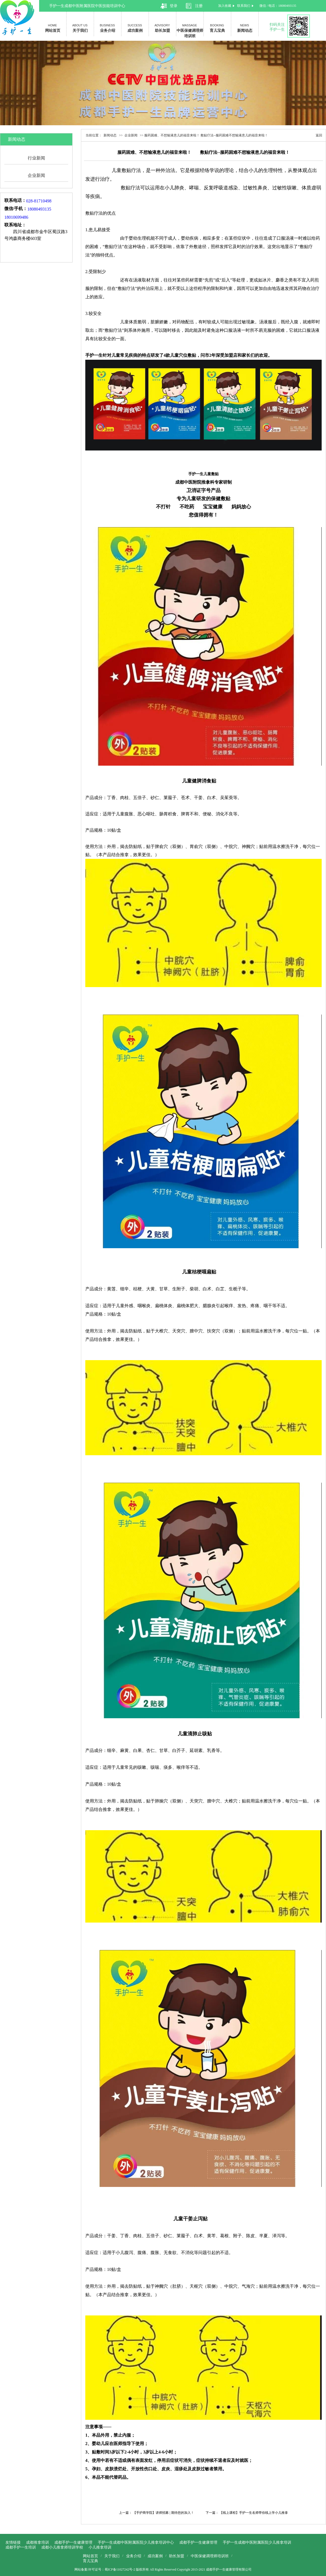  I want to click on 小儿推拿培训, so click(100, 2547).